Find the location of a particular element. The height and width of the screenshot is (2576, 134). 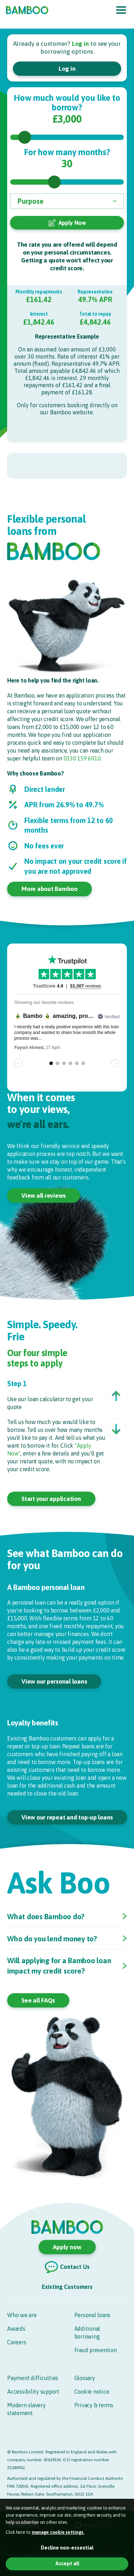

How much would you like to borrow? is located at coordinates (67, 102).